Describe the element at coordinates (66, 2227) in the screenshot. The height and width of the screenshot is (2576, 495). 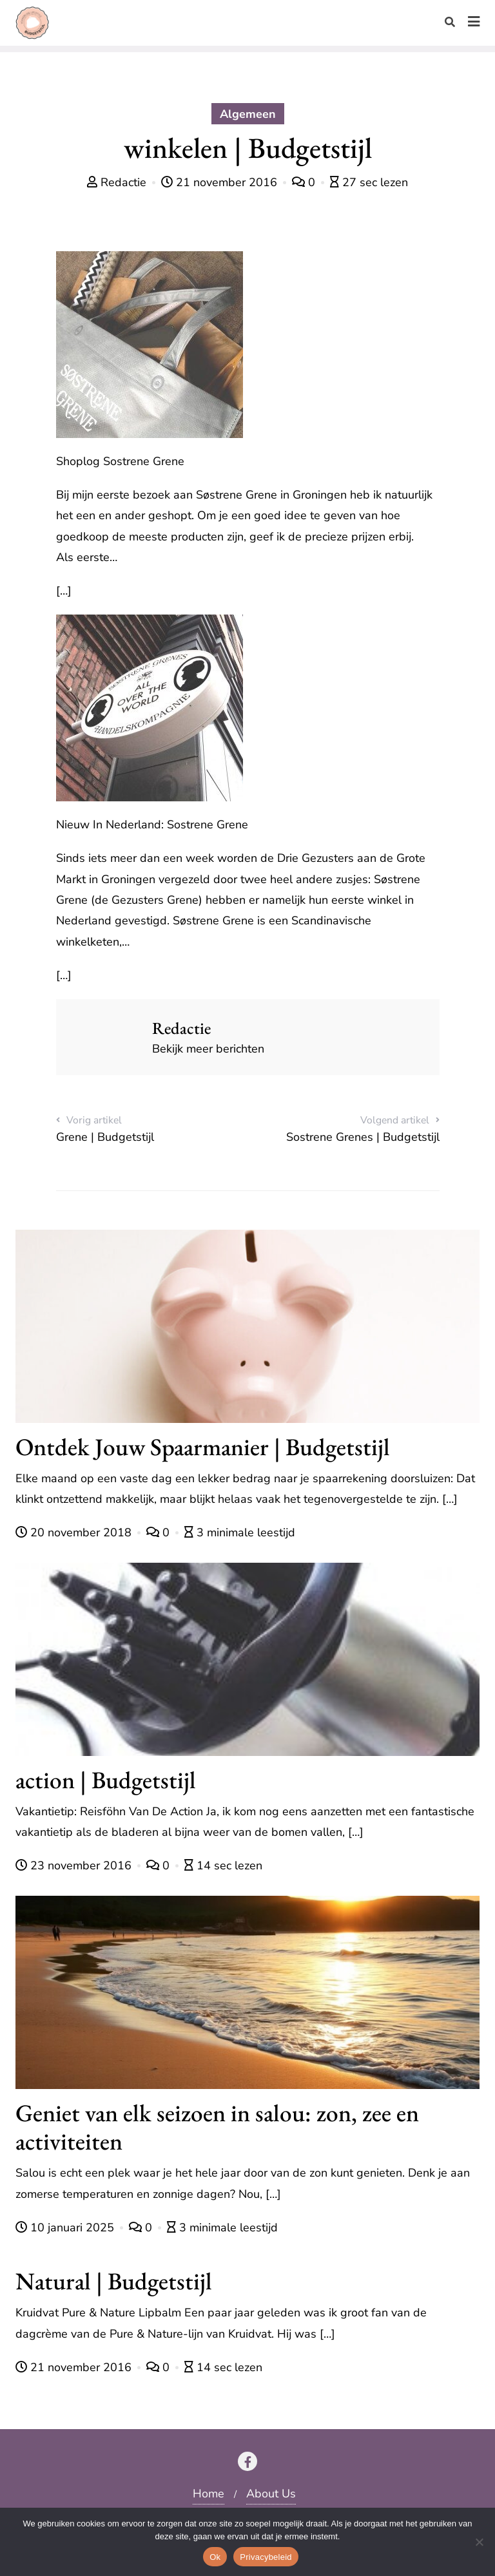
I see `10 januari 2025` at that location.